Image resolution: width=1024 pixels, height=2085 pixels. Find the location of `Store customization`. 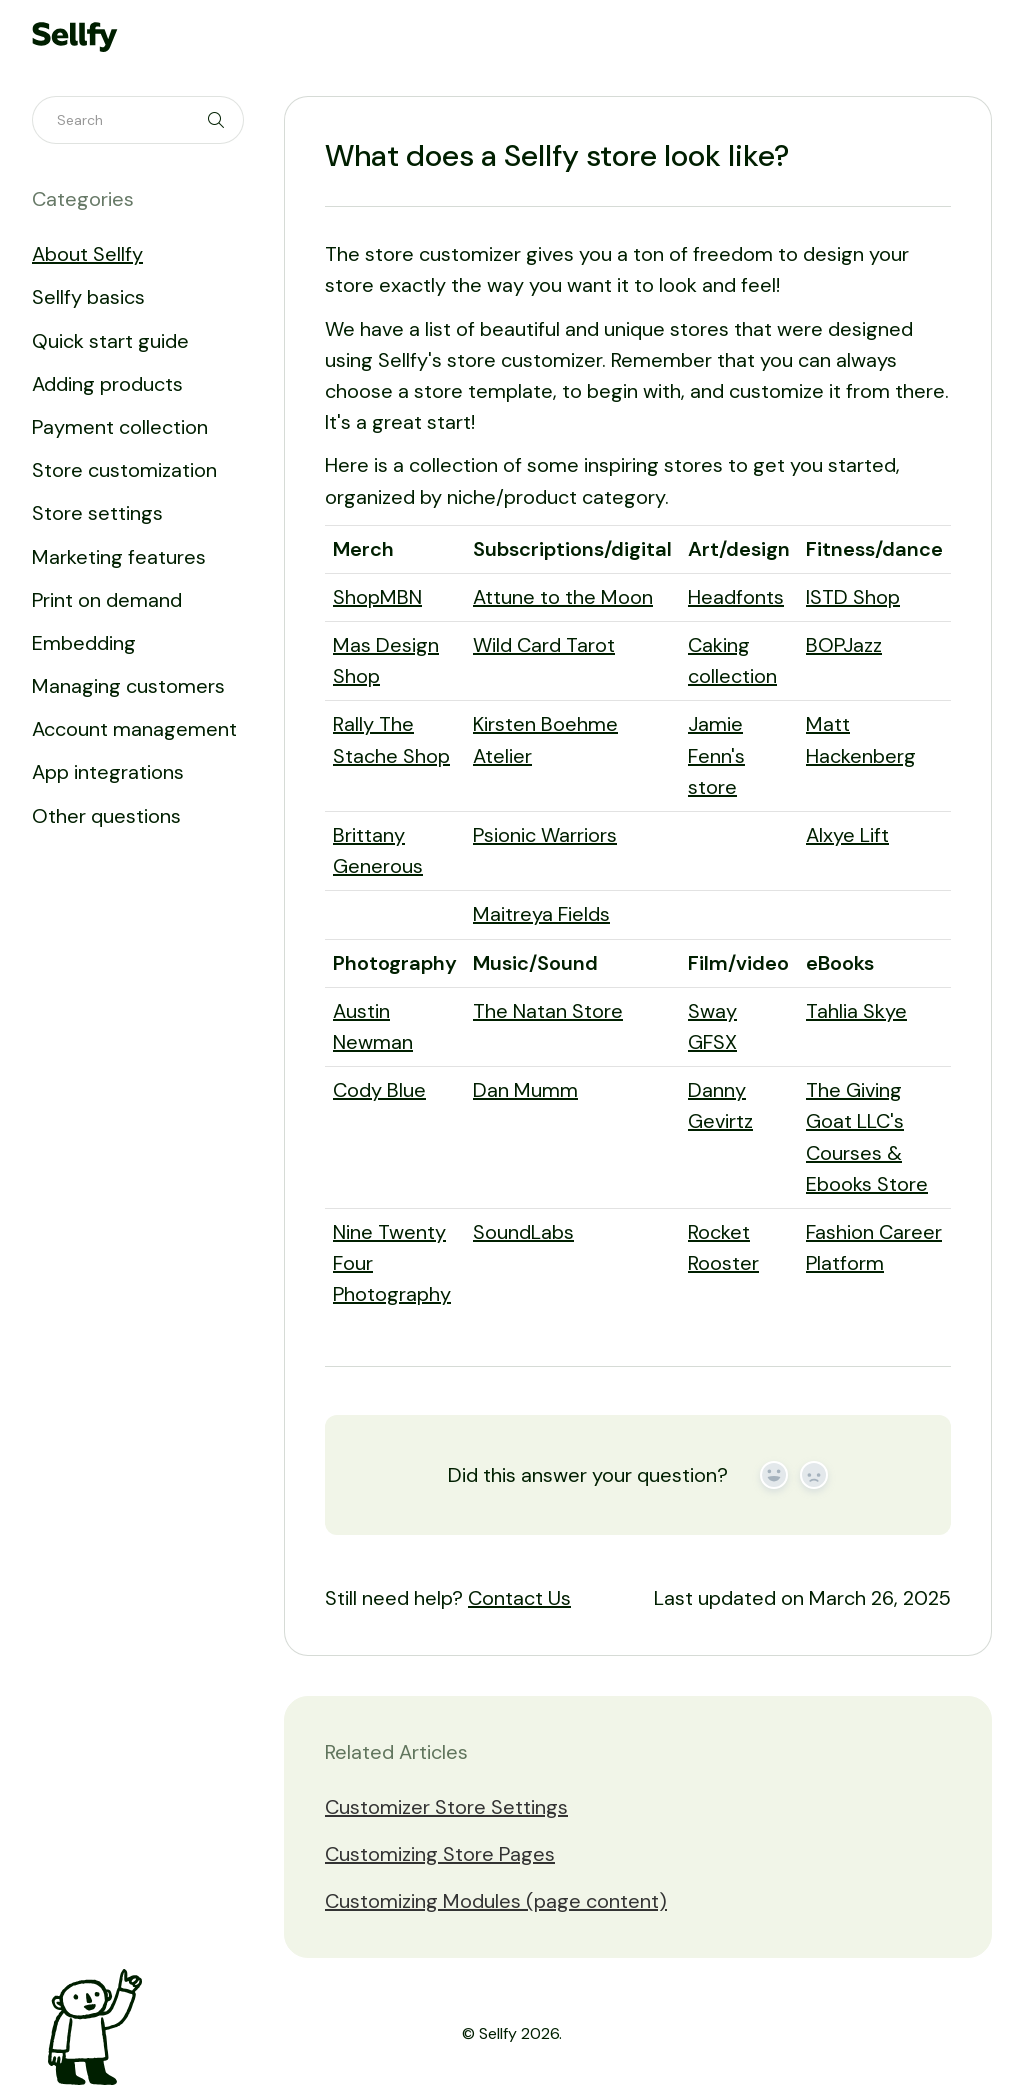

Store customization is located at coordinates (124, 470).